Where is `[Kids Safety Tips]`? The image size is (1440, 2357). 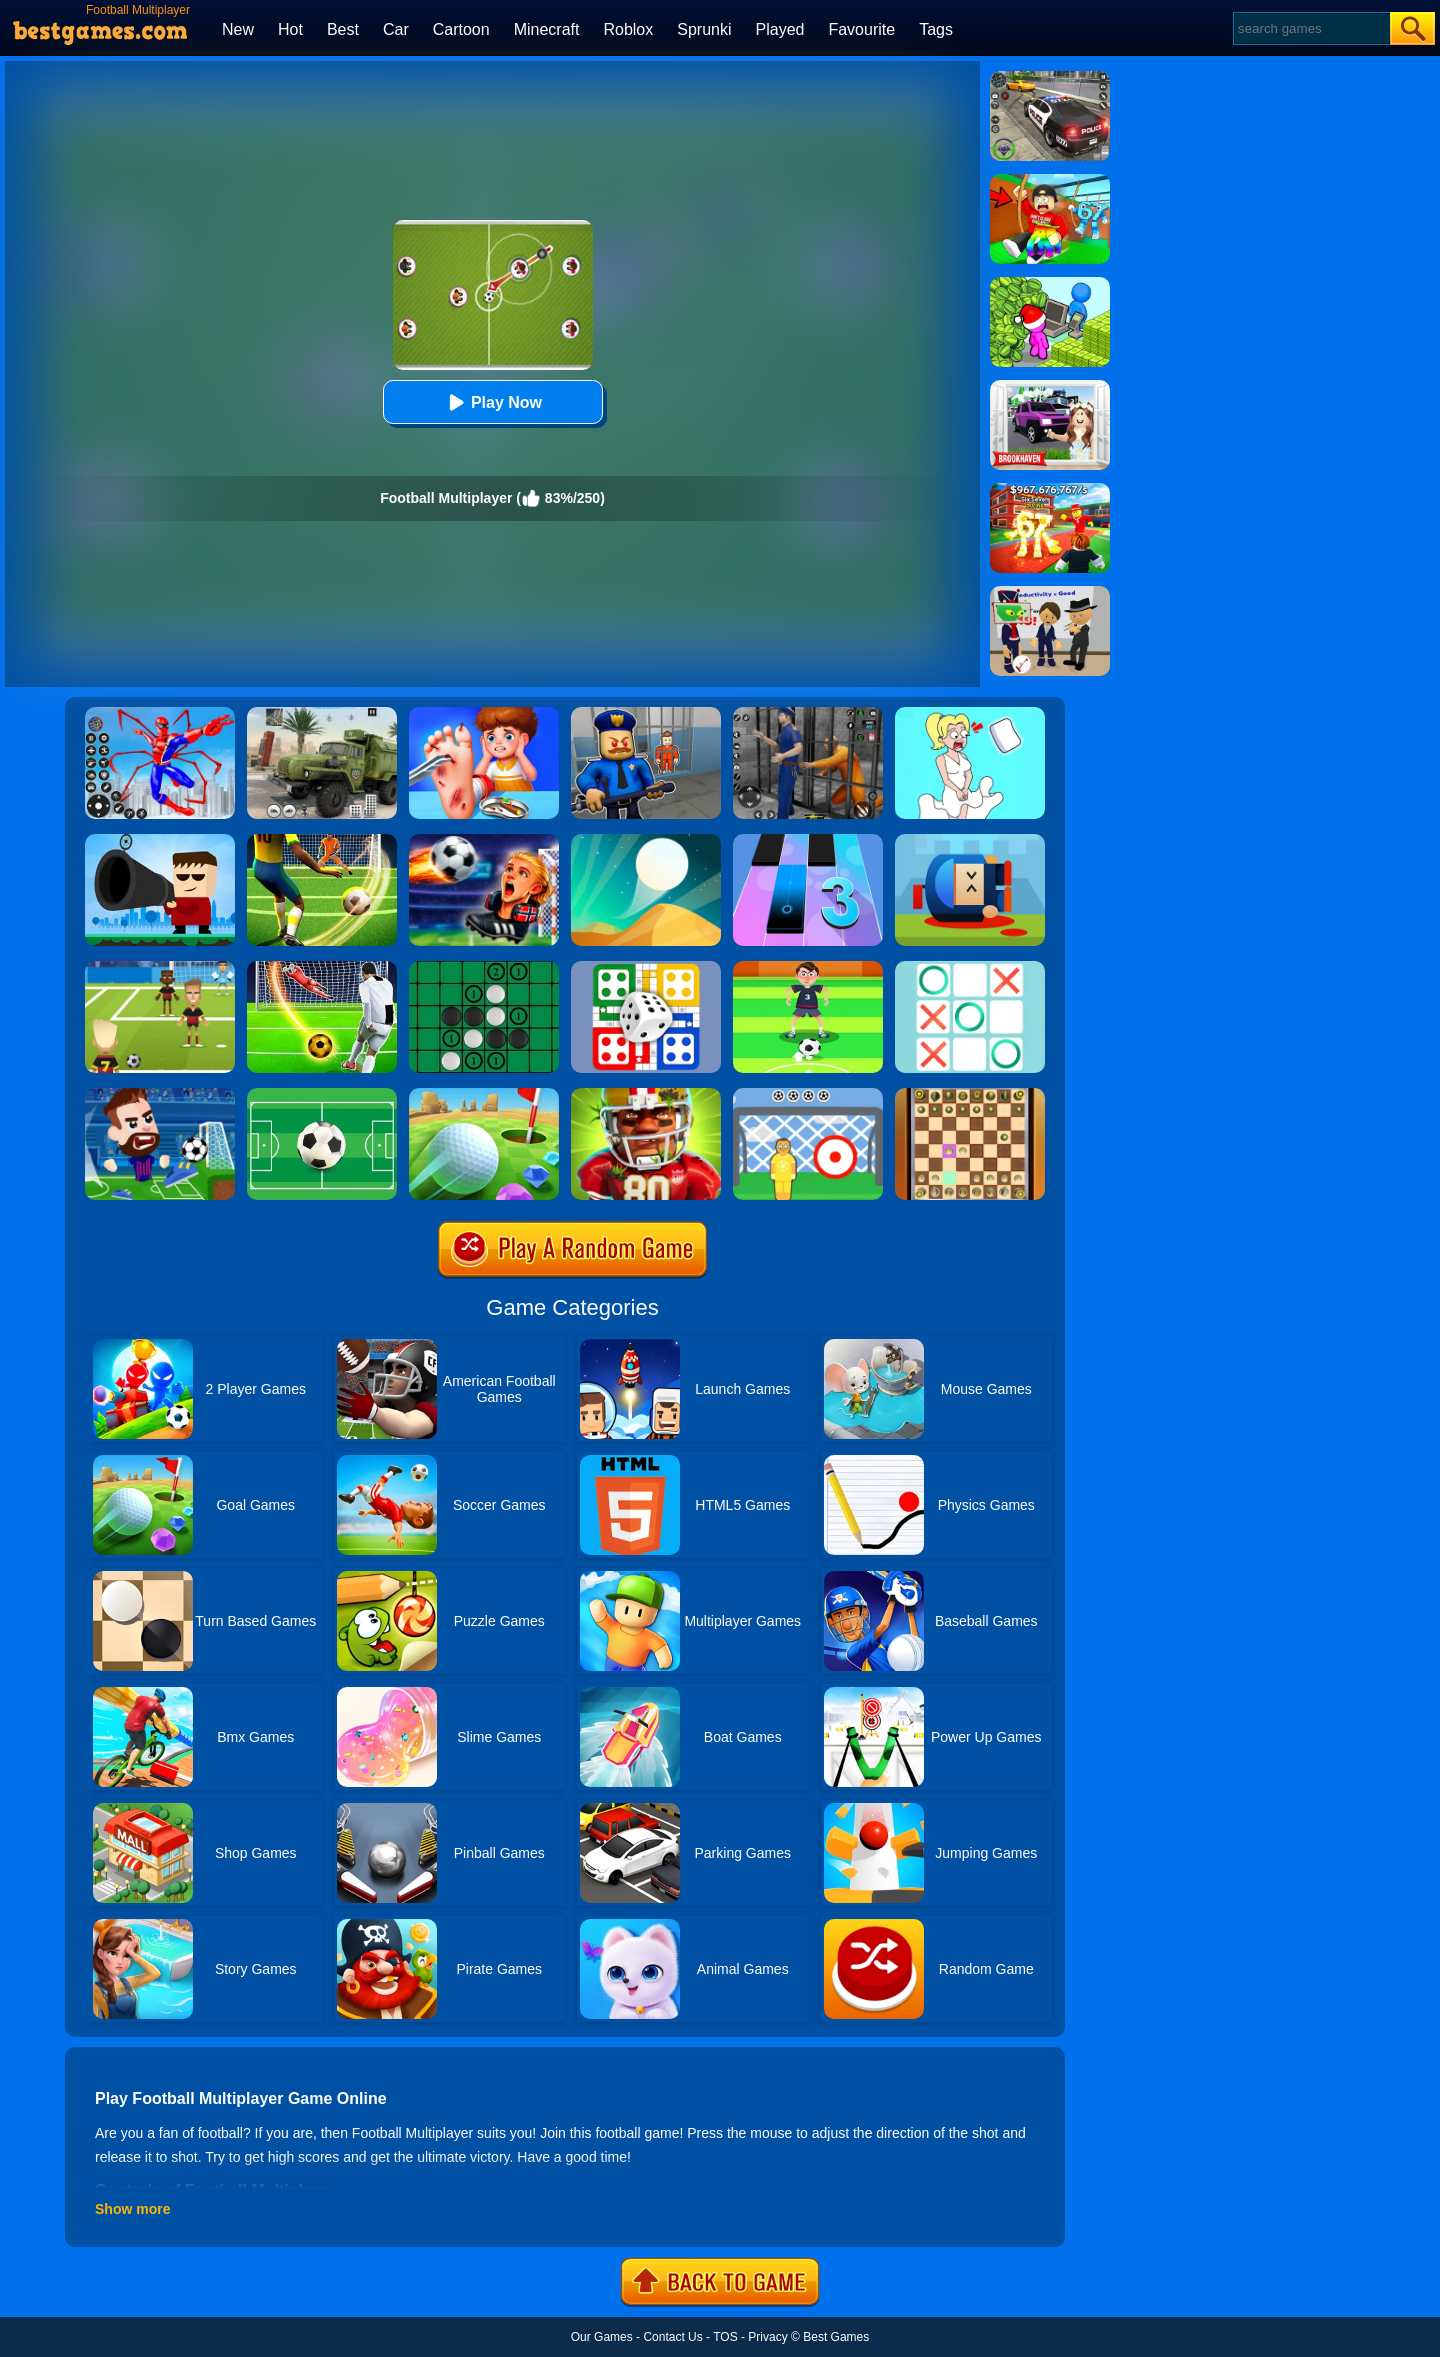
[Kids Safety Tips] is located at coordinates (484, 714).